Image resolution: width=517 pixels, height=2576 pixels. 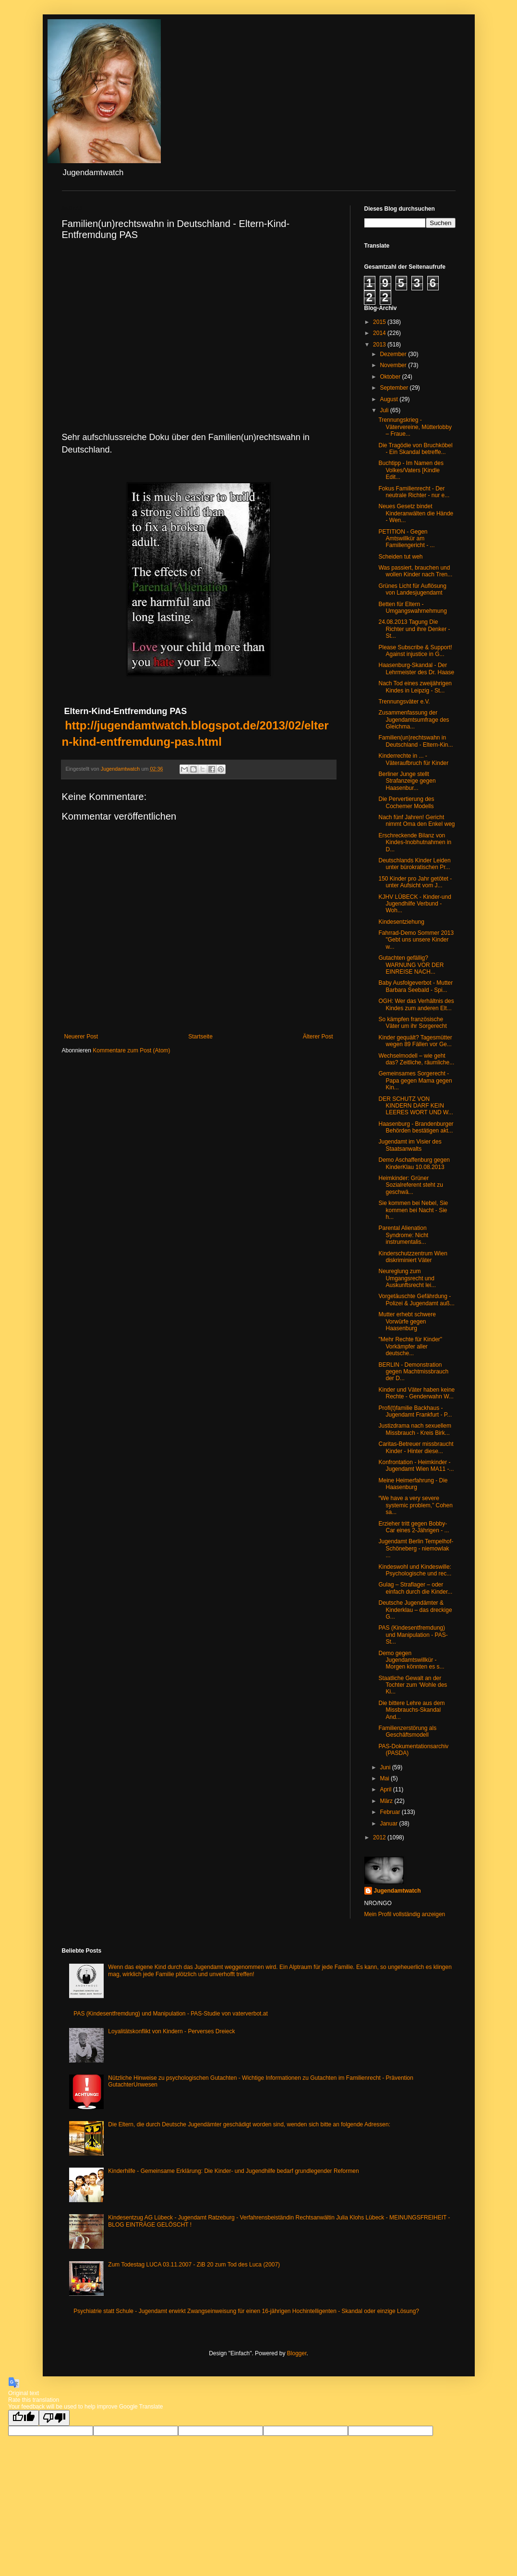 I want to click on Gutachten gefällig? WARNUNG VOR DER EINREISE NACH..., so click(x=411, y=964).